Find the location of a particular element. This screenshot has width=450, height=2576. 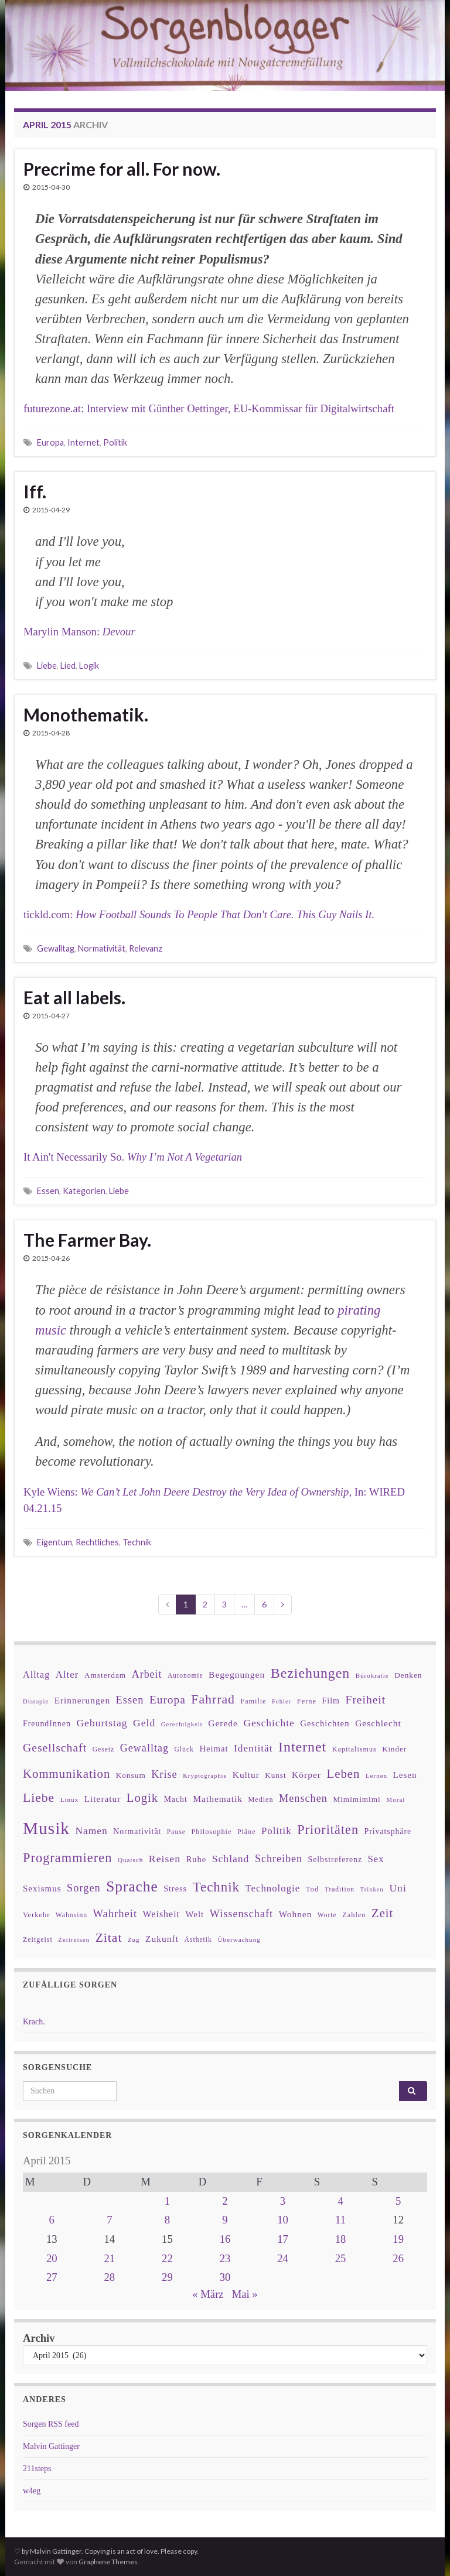

Alltag [Alltag (58 Einträge)] is located at coordinates (36, 1674).